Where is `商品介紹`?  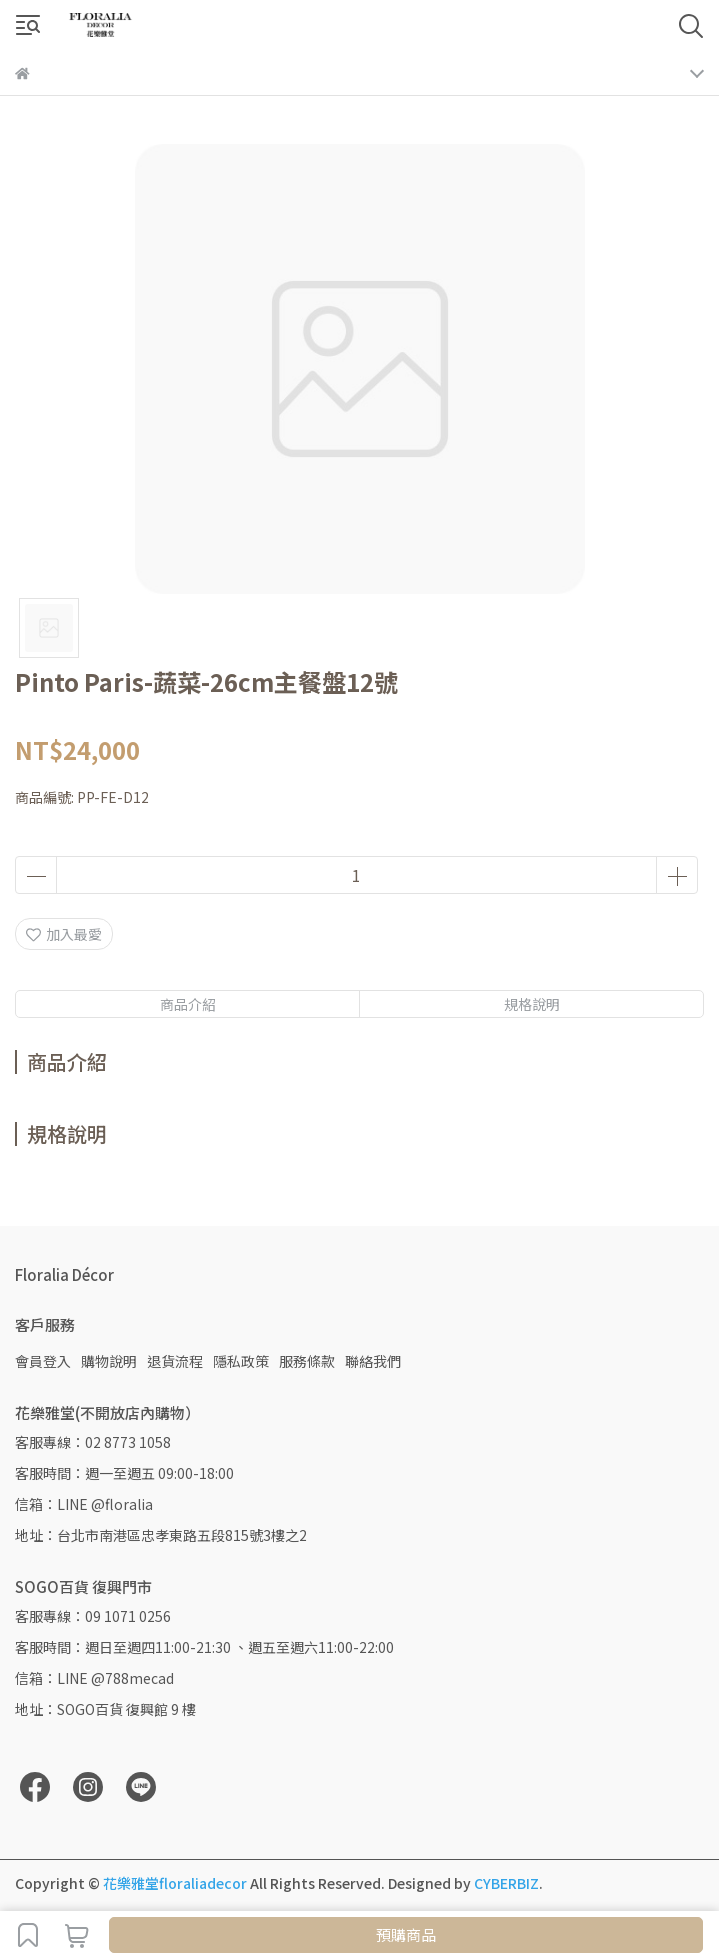
商品介紹 is located at coordinates (188, 1004).